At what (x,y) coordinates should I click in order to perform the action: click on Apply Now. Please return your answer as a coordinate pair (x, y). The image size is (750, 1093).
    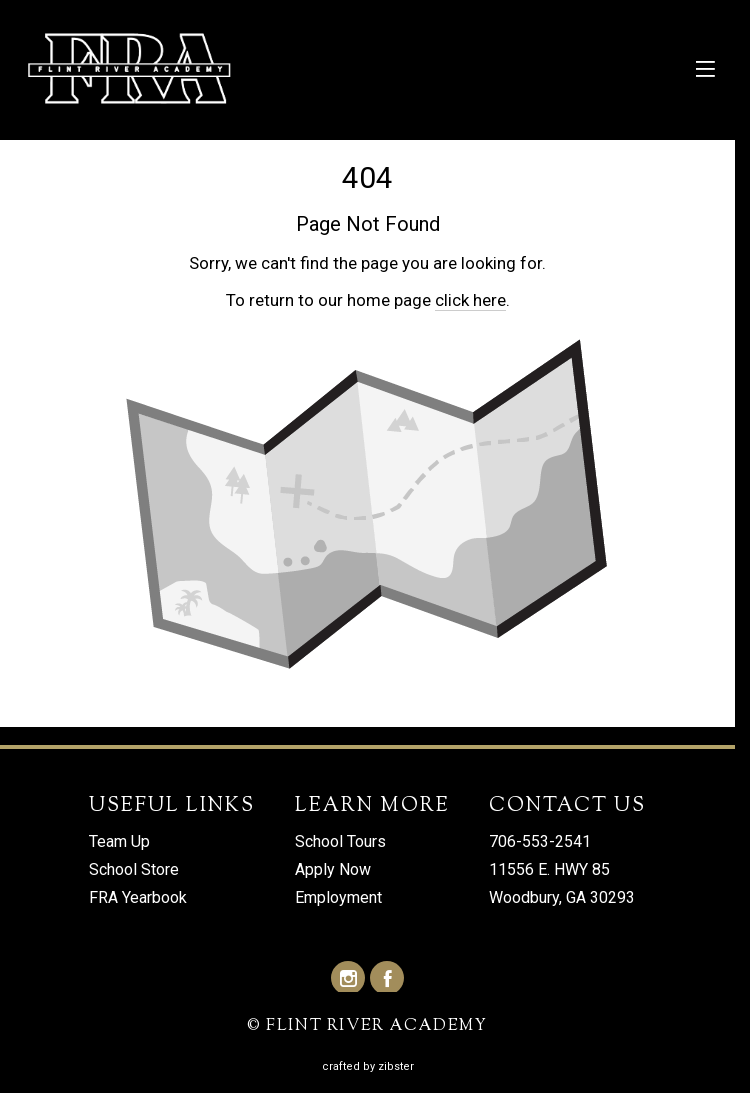
    Looking at the image, I should click on (333, 870).